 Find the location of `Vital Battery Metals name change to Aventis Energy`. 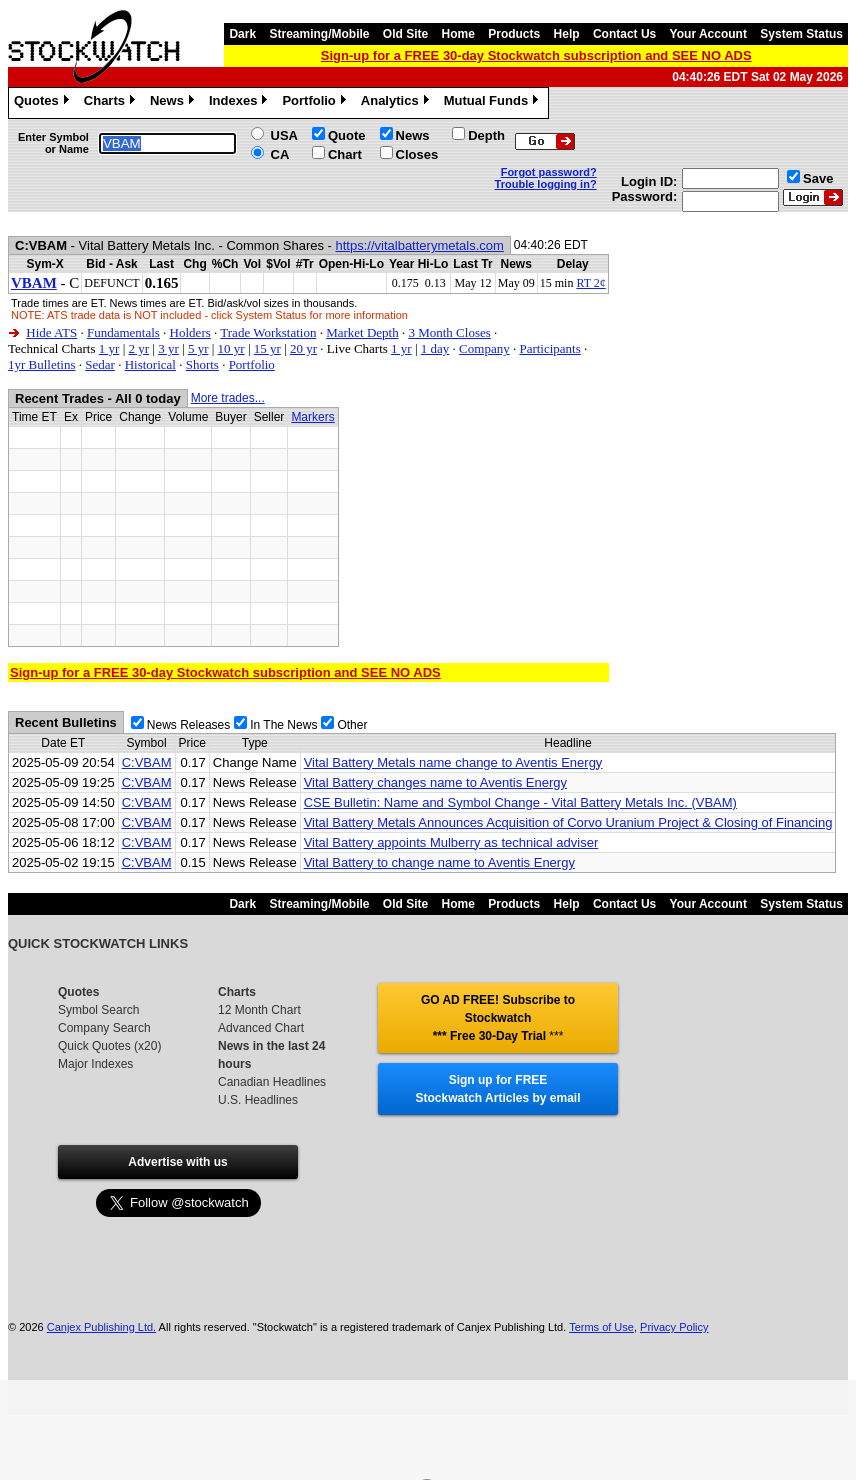

Vital Battery Metals name change to Aventis Energy is located at coordinates (453, 762).